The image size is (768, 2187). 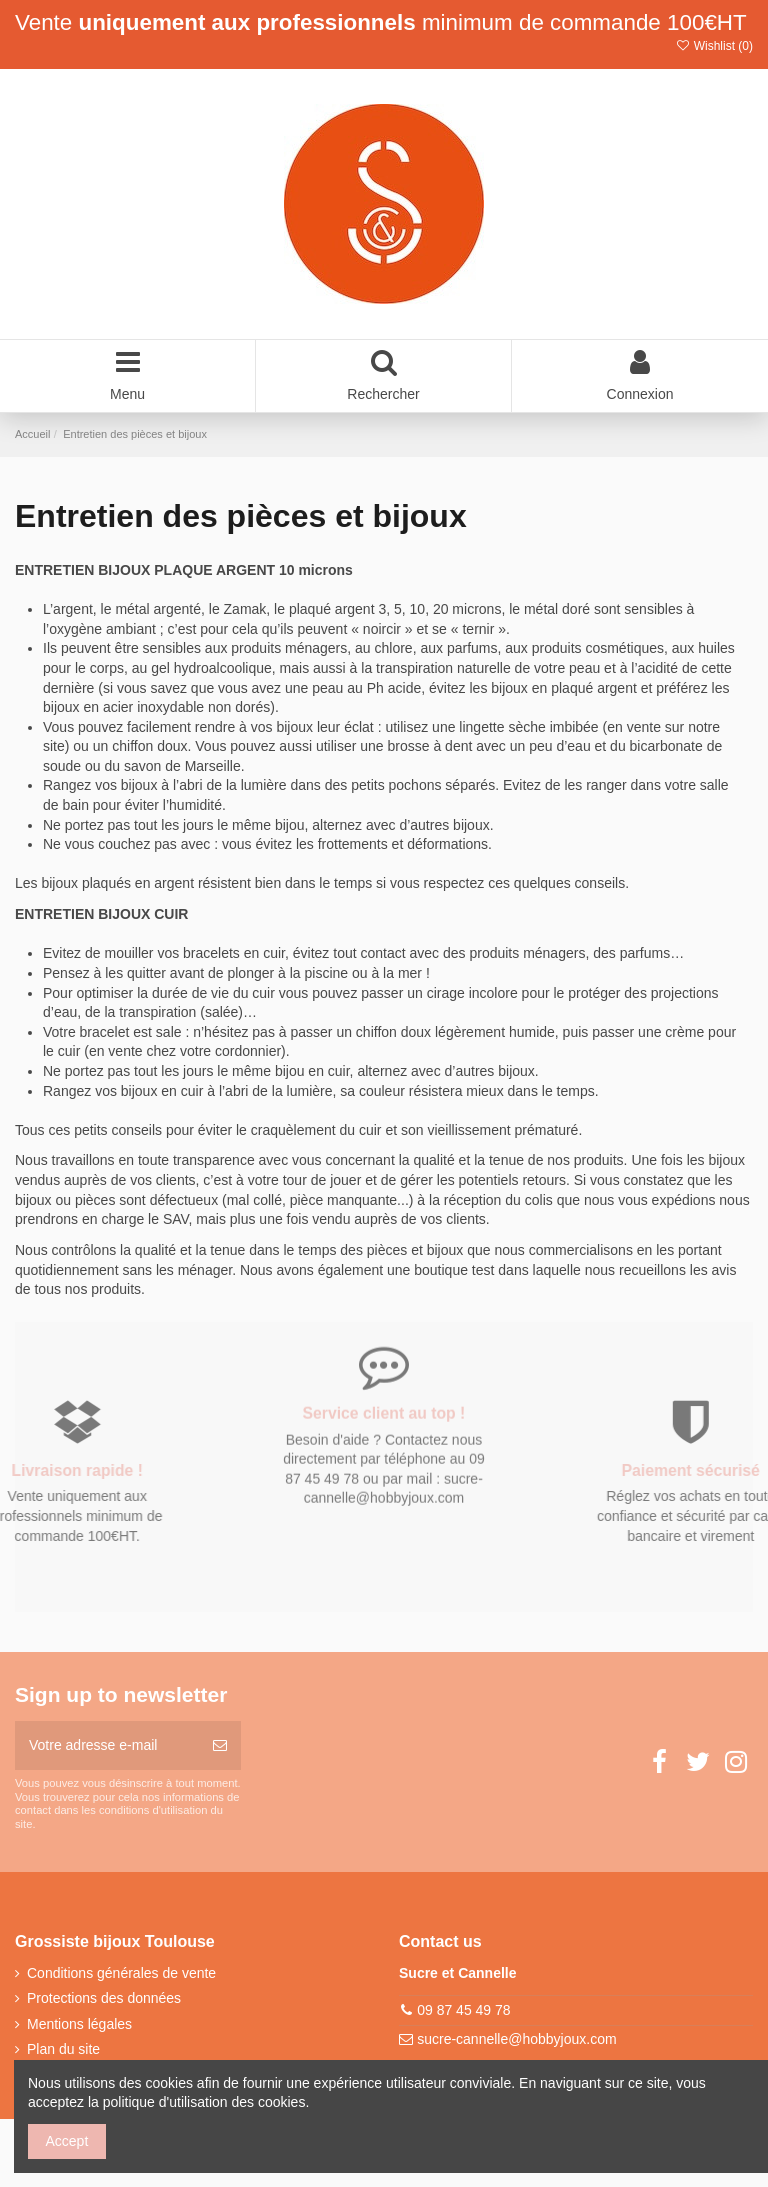 What do you see at coordinates (516, 2039) in the screenshot?
I see `sucre-cannelle@hobbyjoux.com` at bounding box center [516, 2039].